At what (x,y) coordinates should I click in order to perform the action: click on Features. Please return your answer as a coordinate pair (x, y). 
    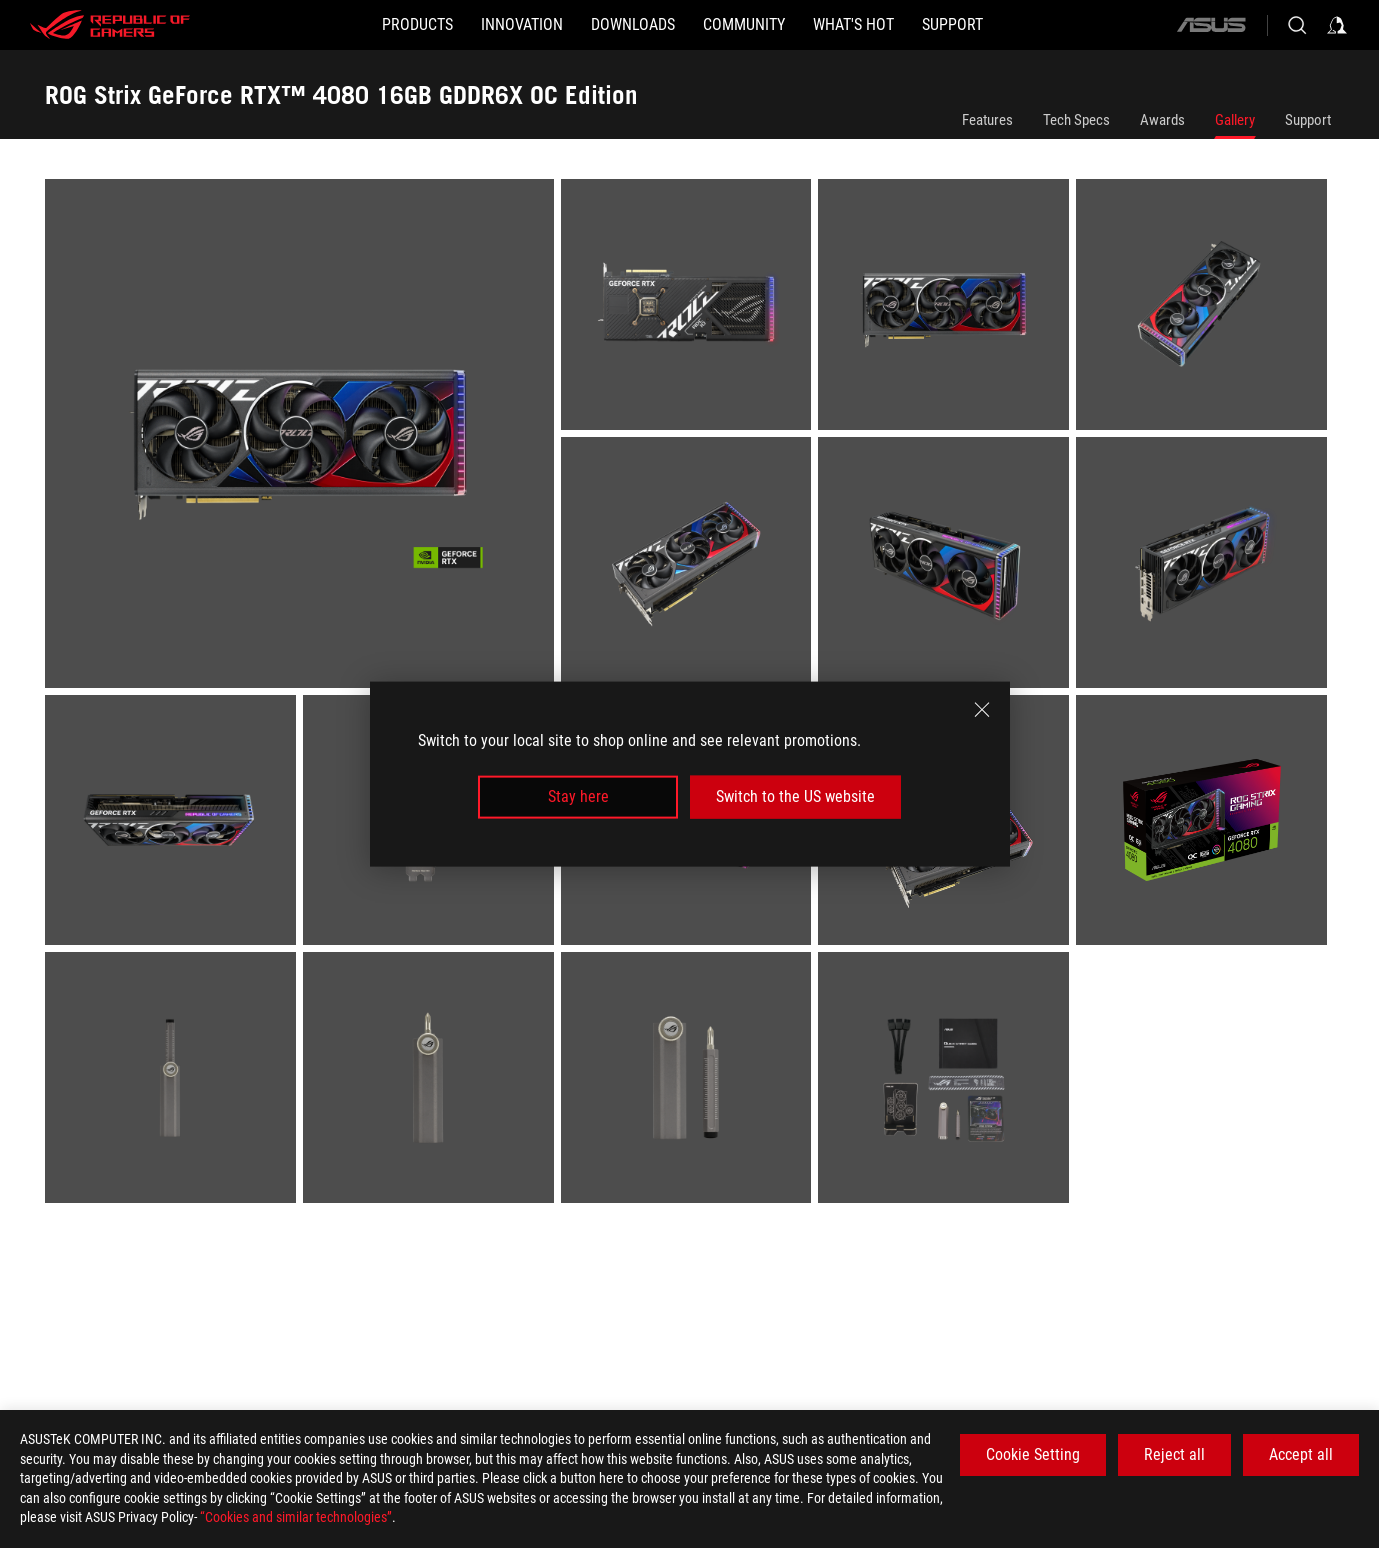
    Looking at the image, I should click on (987, 120).